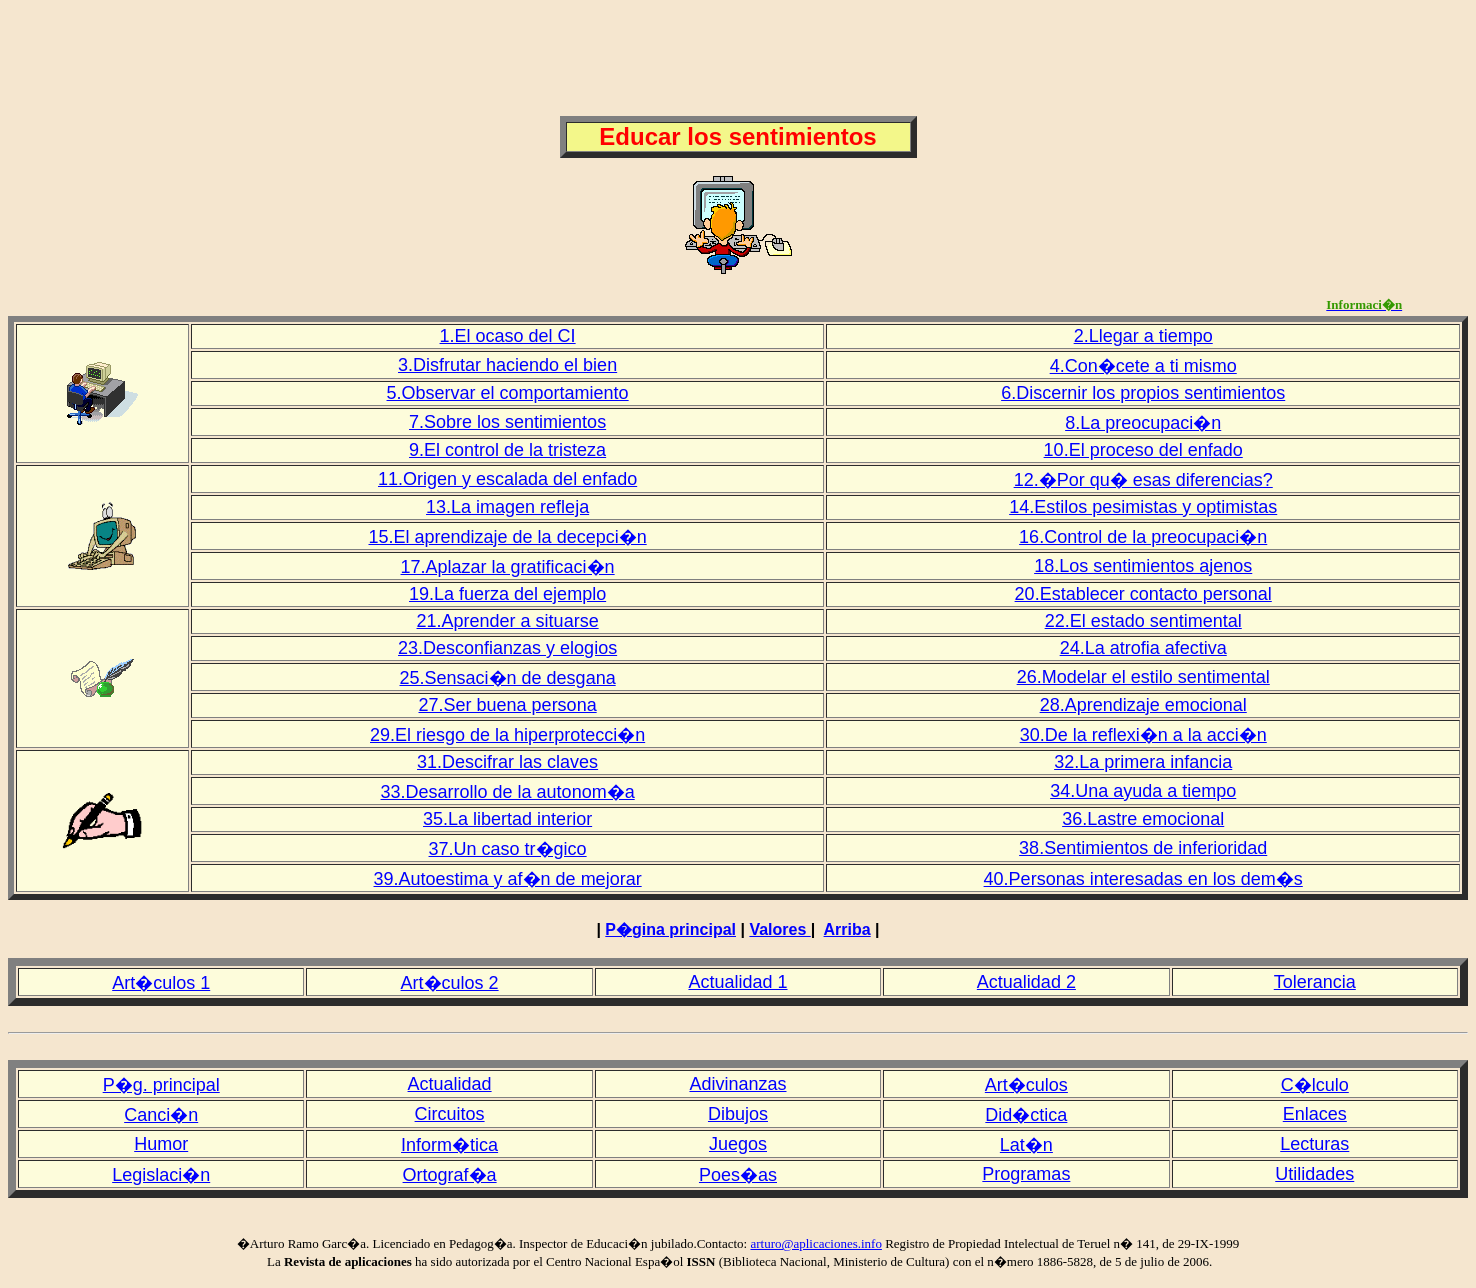 Image resolution: width=1476 pixels, height=1288 pixels. I want to click on Art�culos, so click(1026, 1085).